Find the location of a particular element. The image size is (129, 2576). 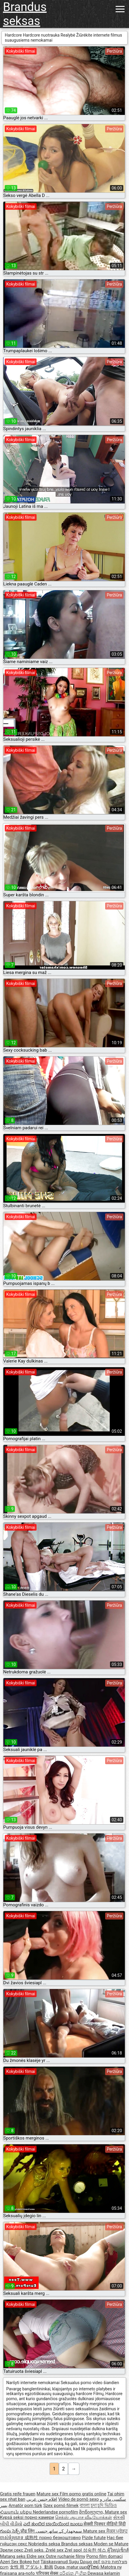

सेक्सी पिक्चर वीडियो हिंदी is located at coordinates (104, 2524).